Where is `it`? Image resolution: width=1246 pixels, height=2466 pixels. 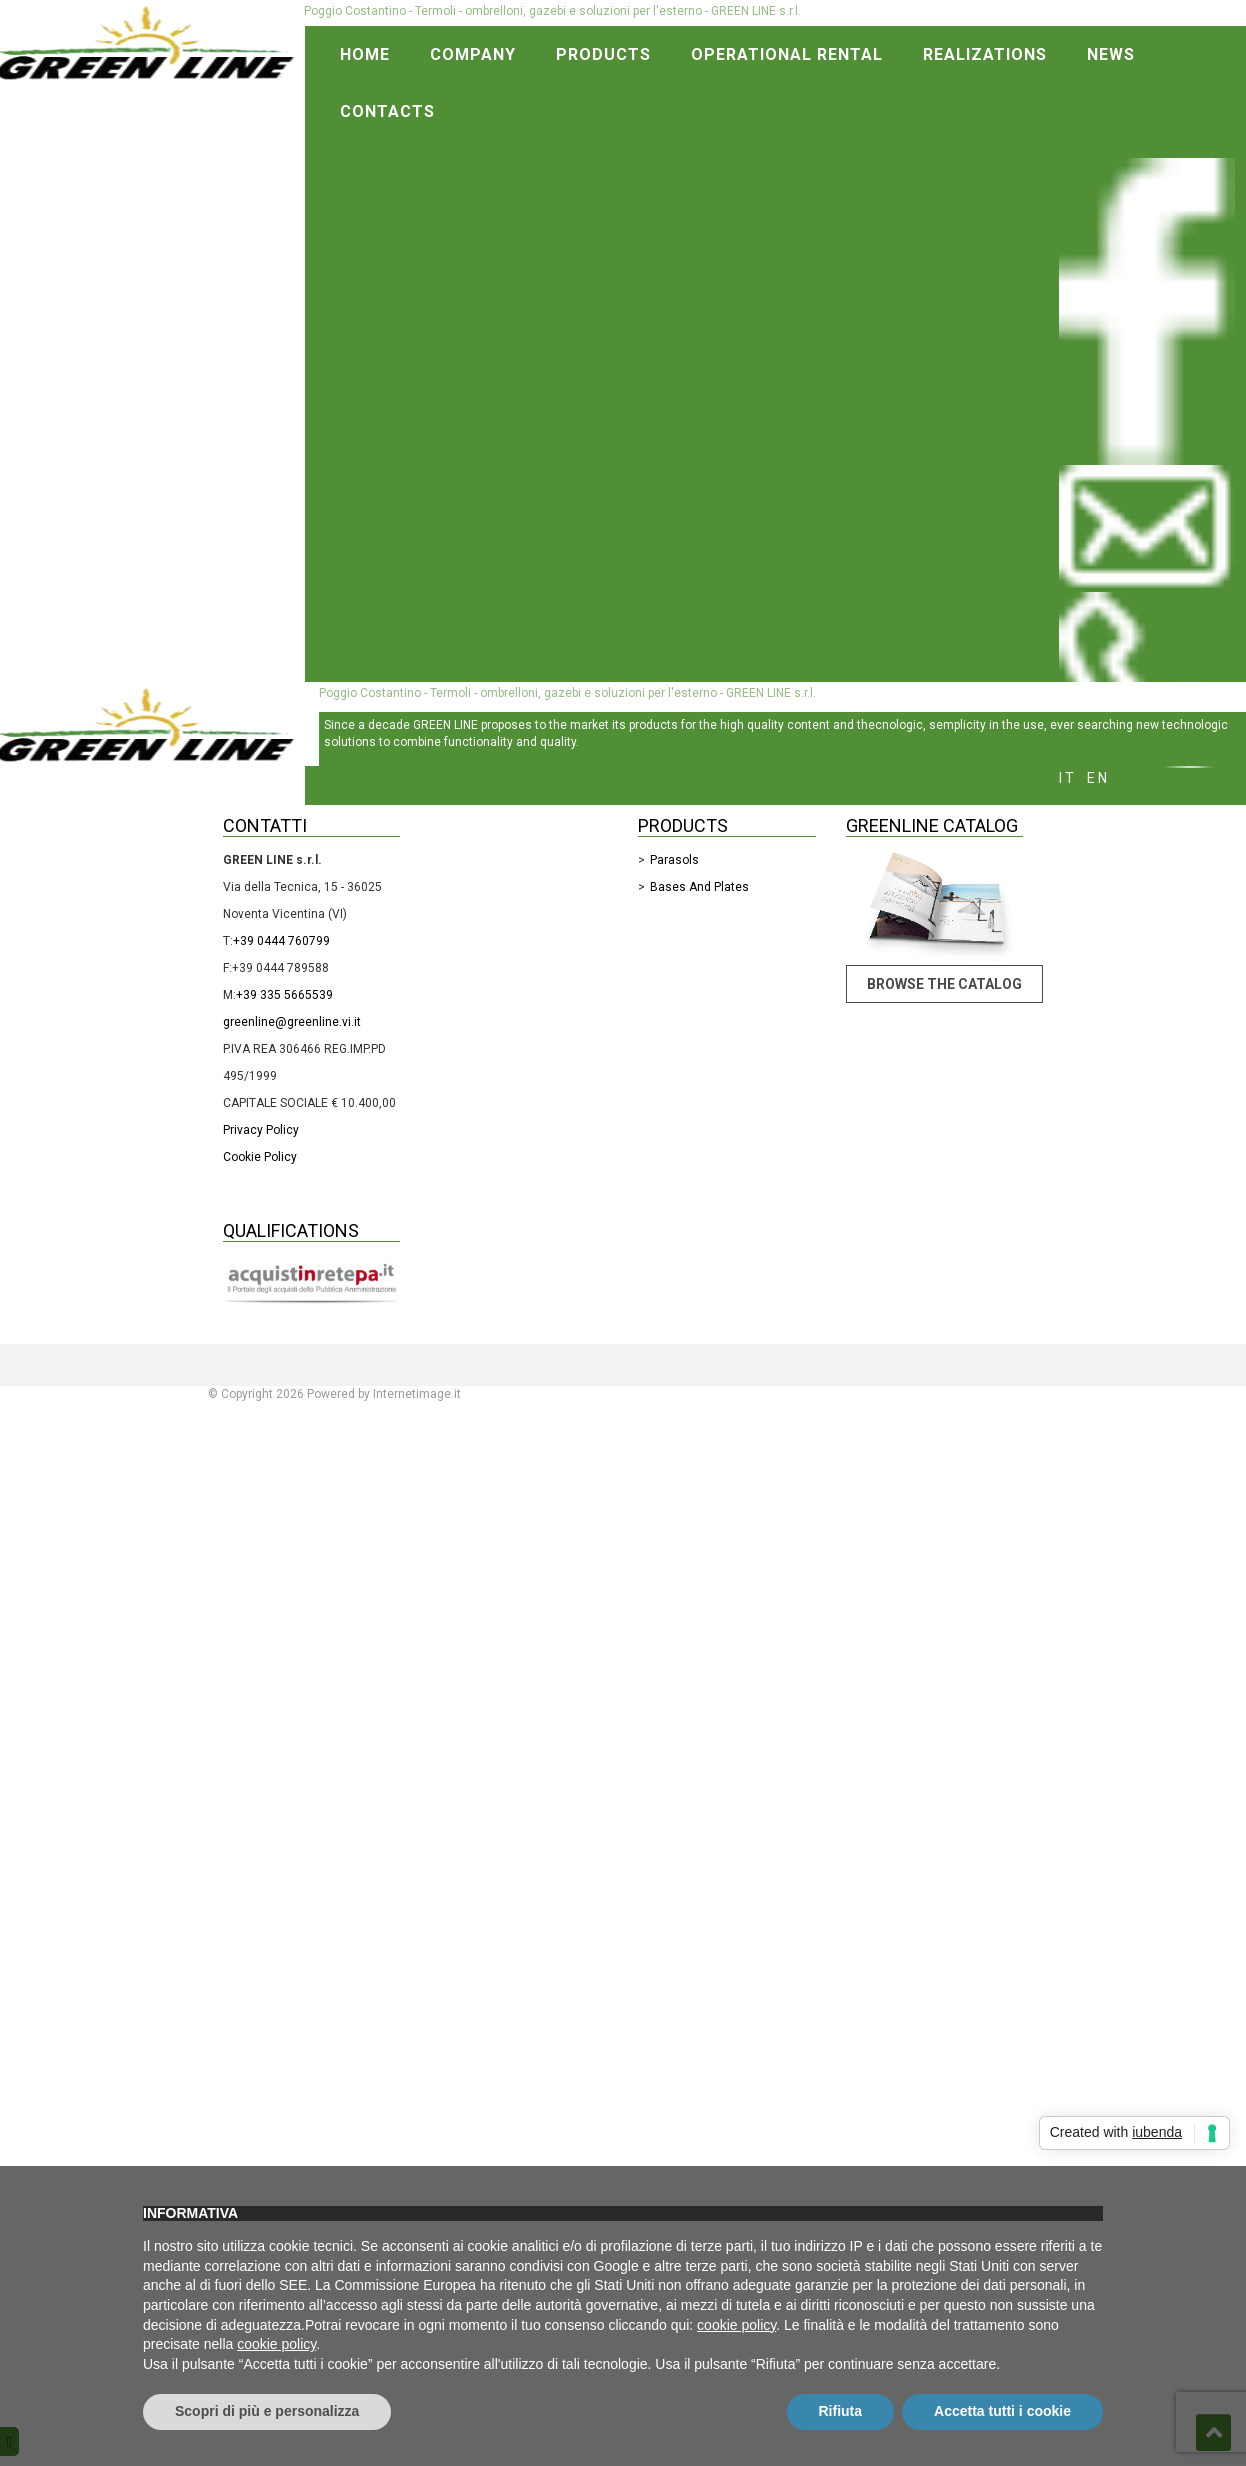
it is located at coordinates (1068, 778).